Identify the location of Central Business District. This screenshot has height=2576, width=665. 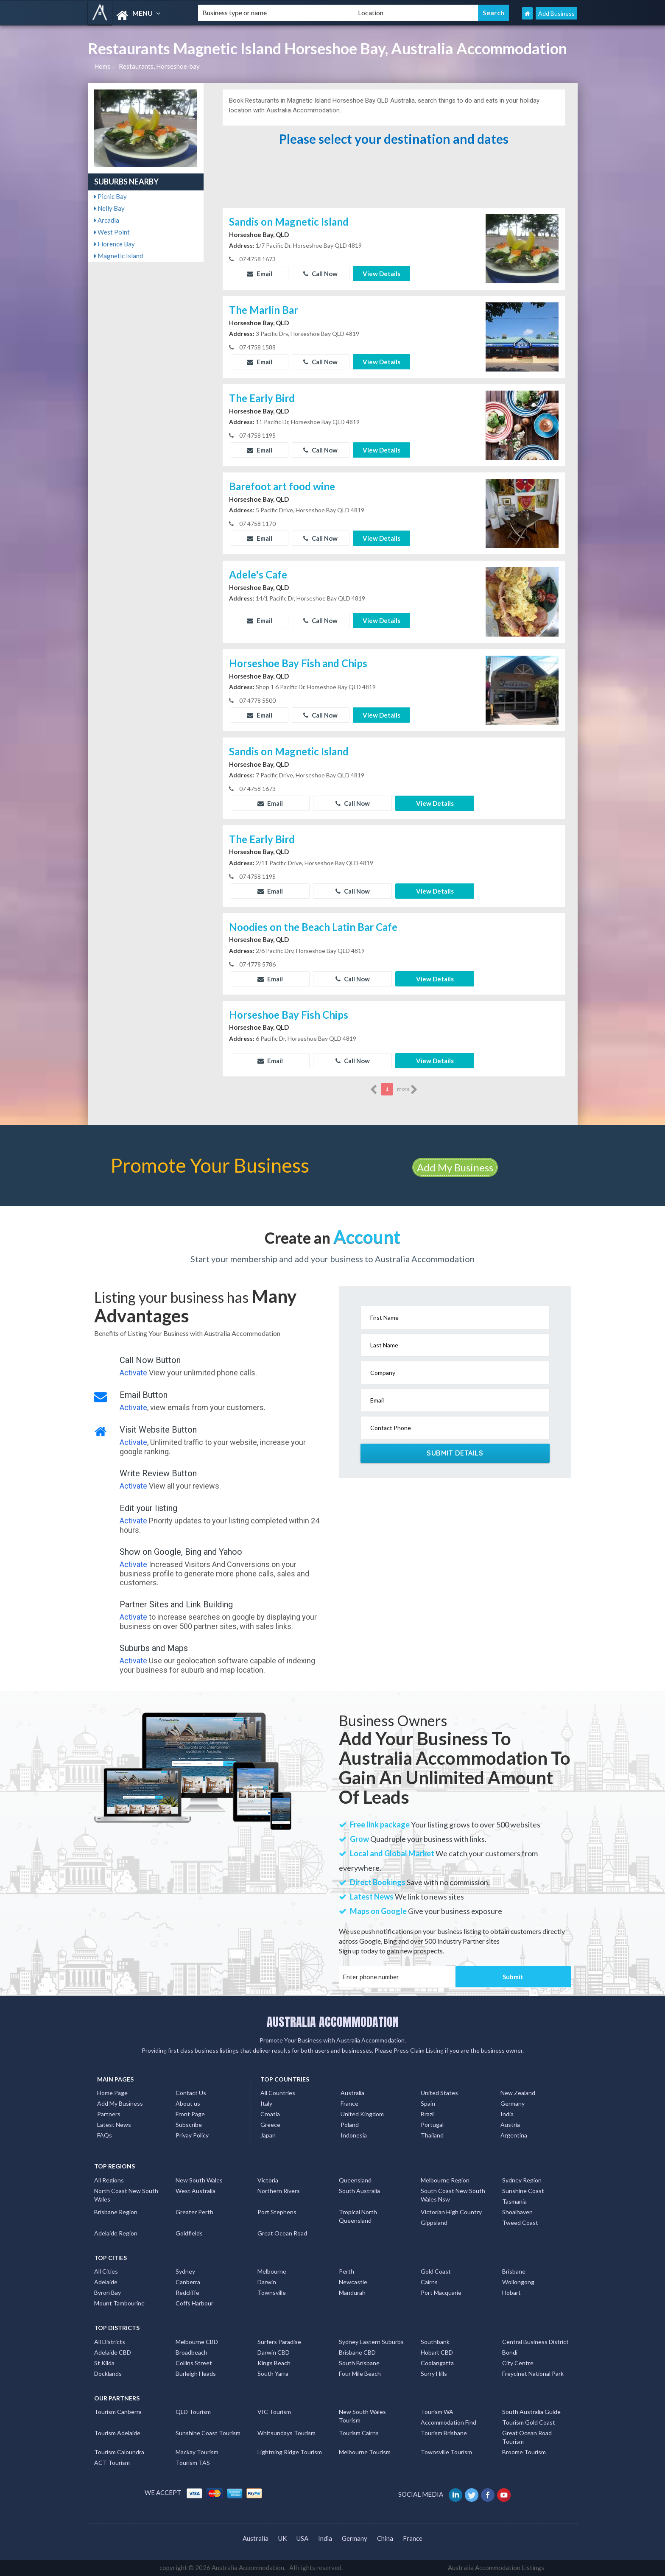
(535, 2341).